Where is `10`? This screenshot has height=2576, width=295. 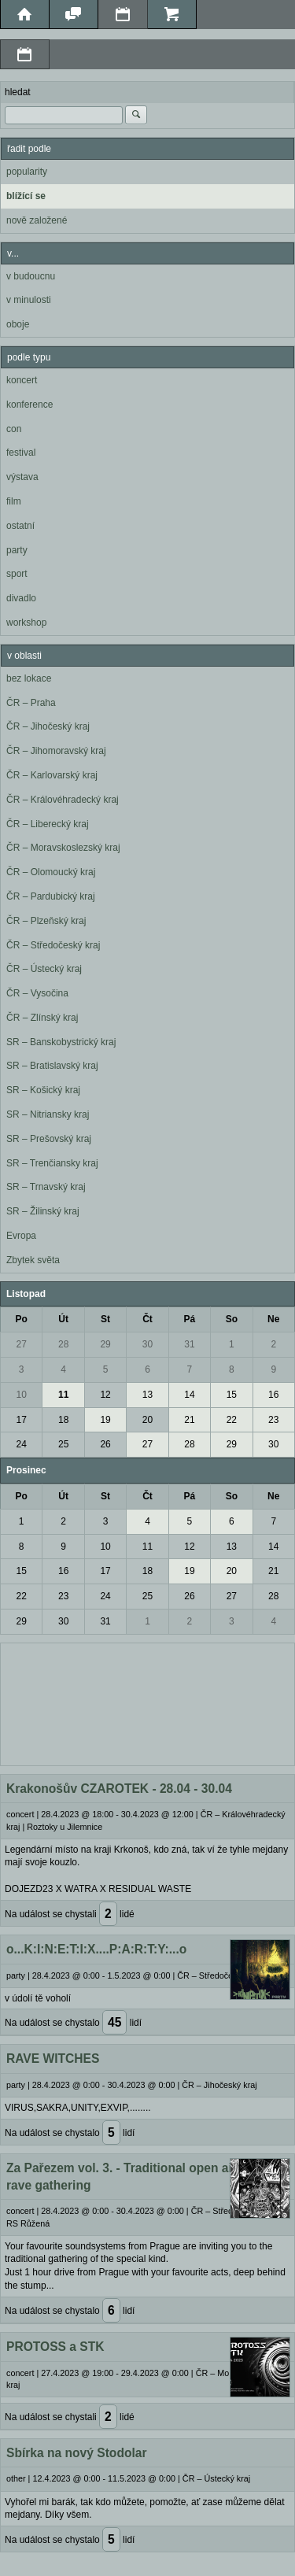 10 is located at coordinates (22, 1394).